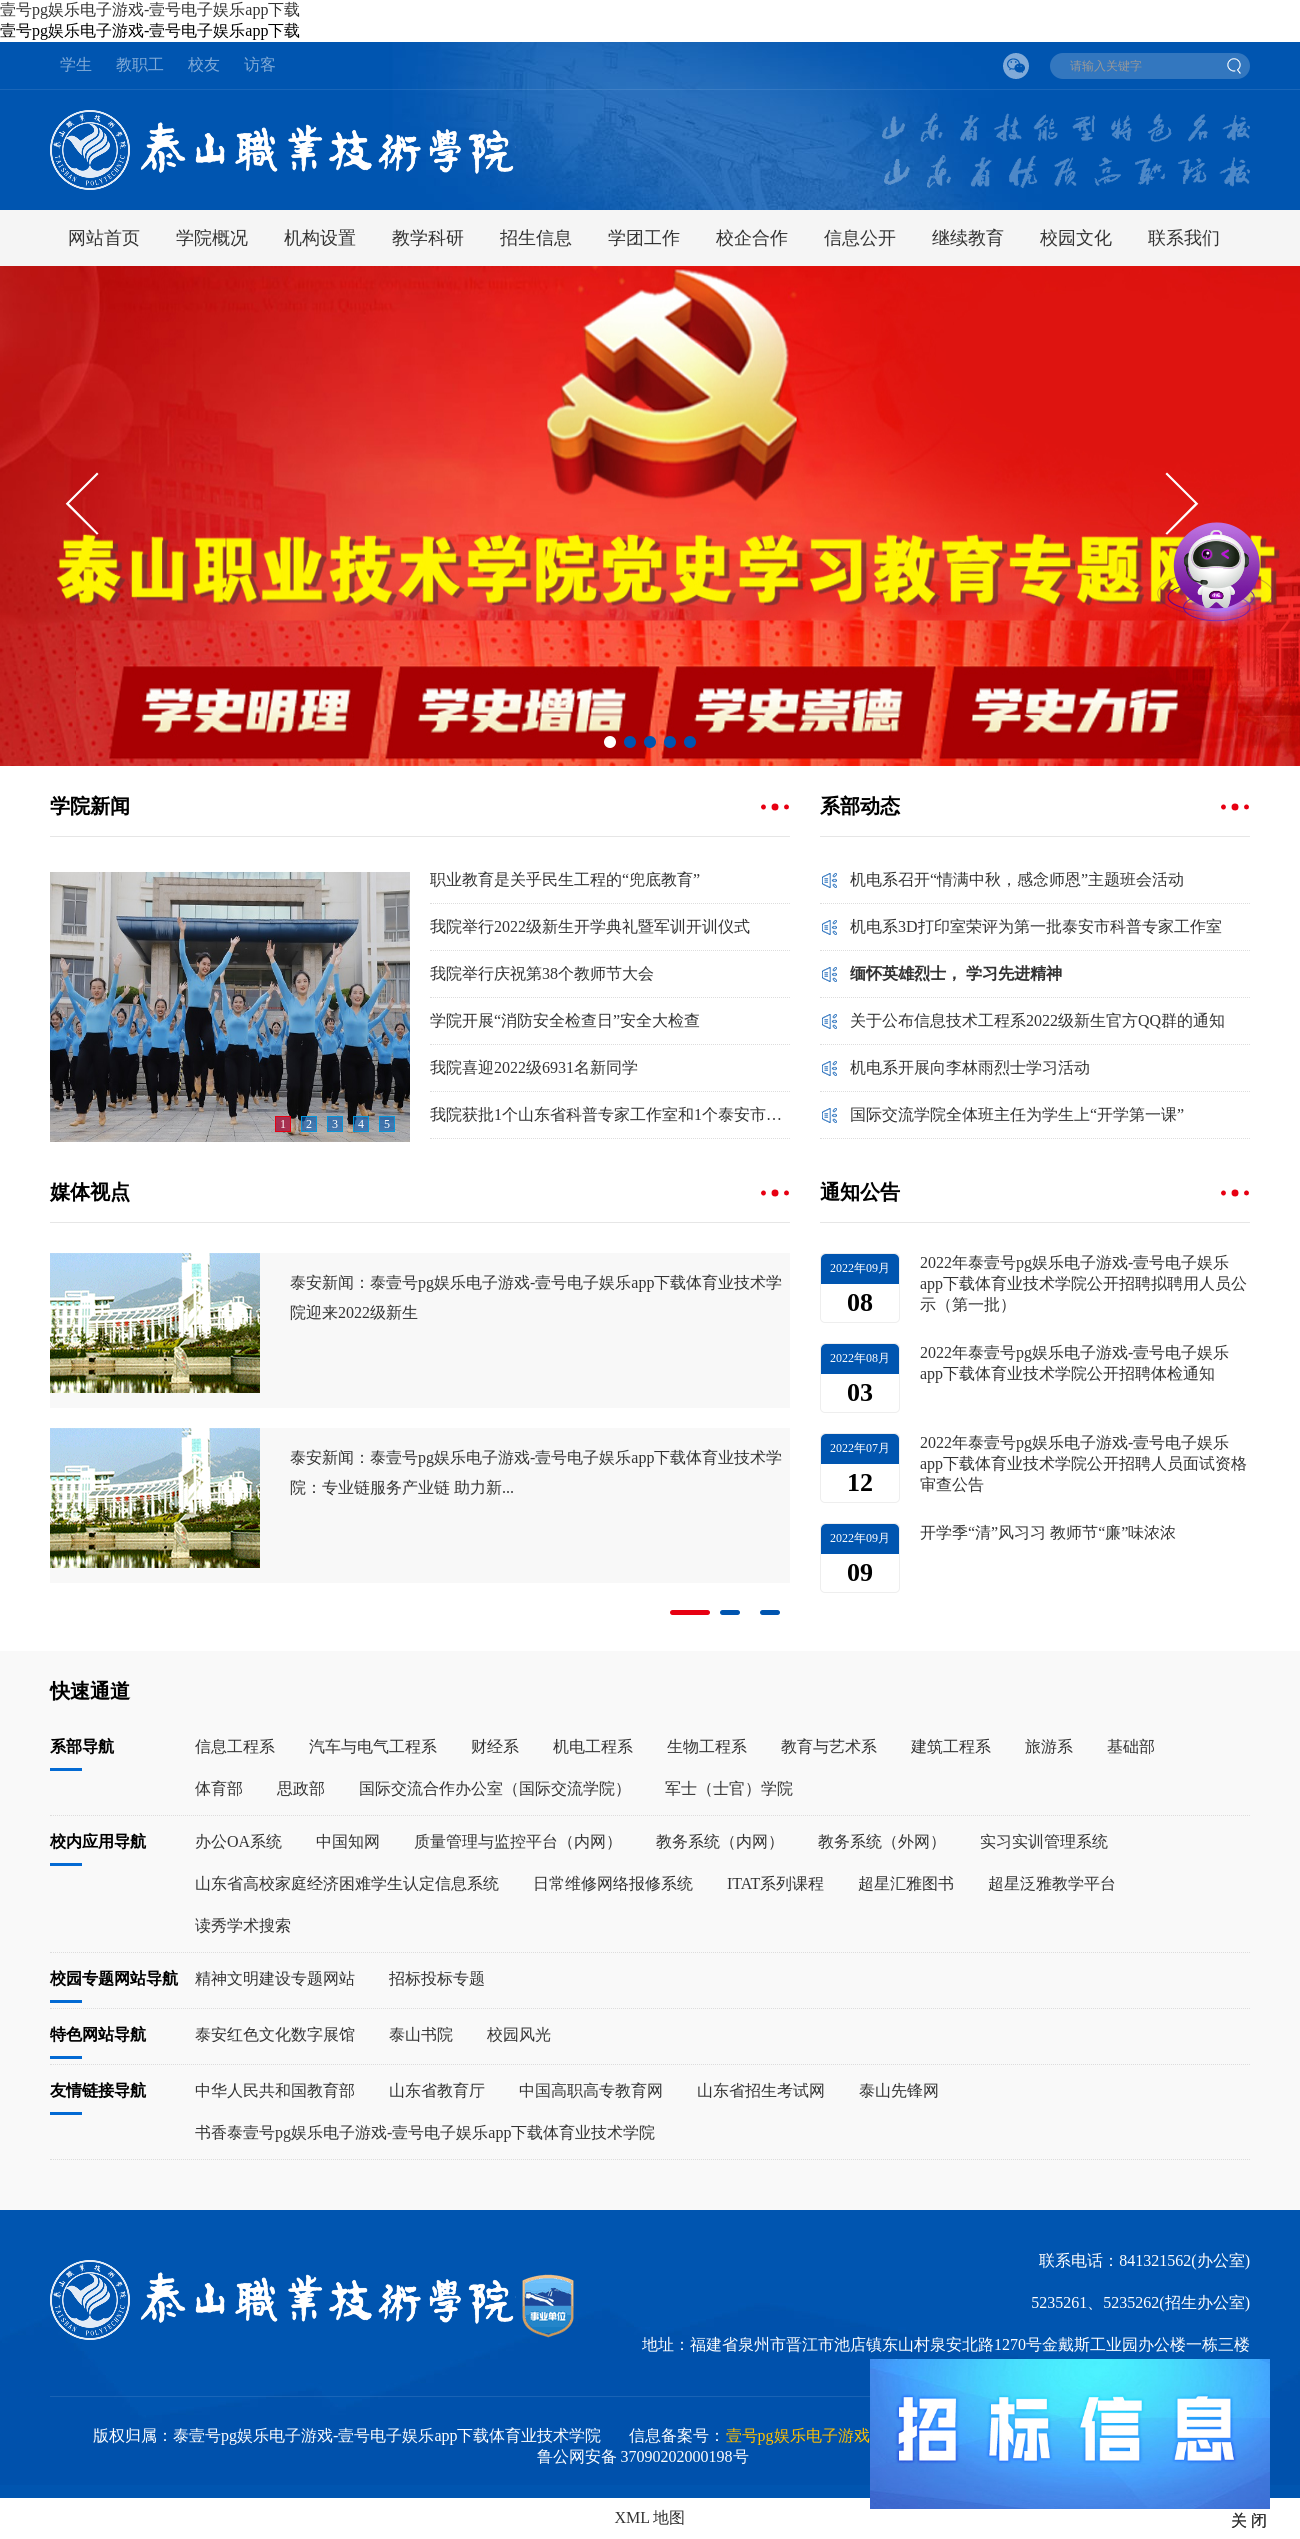 This screenshot has height=2539, width=1300. What do you see at coordinates (591, 2090) in the screenshot?
I see `中国高职高专教育网` at bounding box center [591, 2090].